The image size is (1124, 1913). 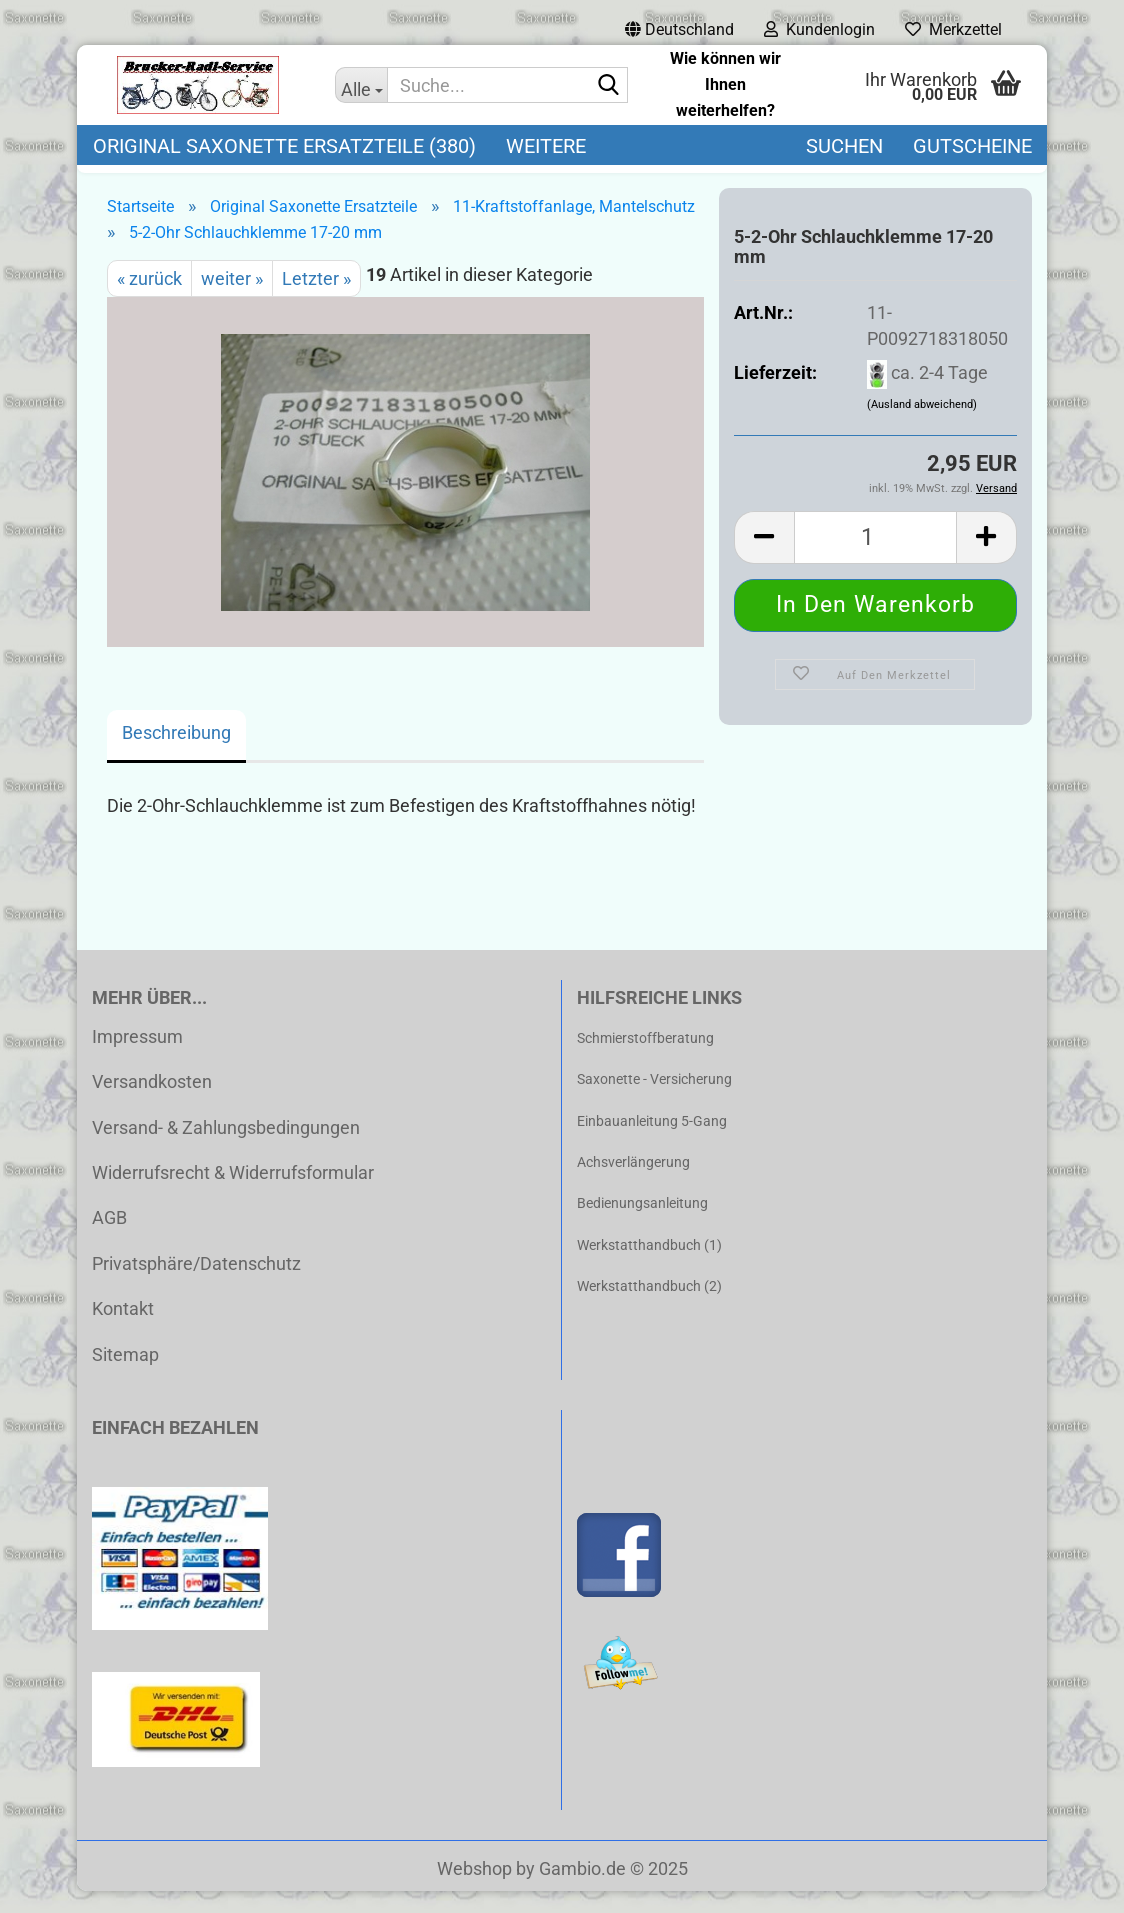 What do you see at coordinates (316, 300) in the screenshot?
I see `Letzter »` at bounding box center [316, 300].